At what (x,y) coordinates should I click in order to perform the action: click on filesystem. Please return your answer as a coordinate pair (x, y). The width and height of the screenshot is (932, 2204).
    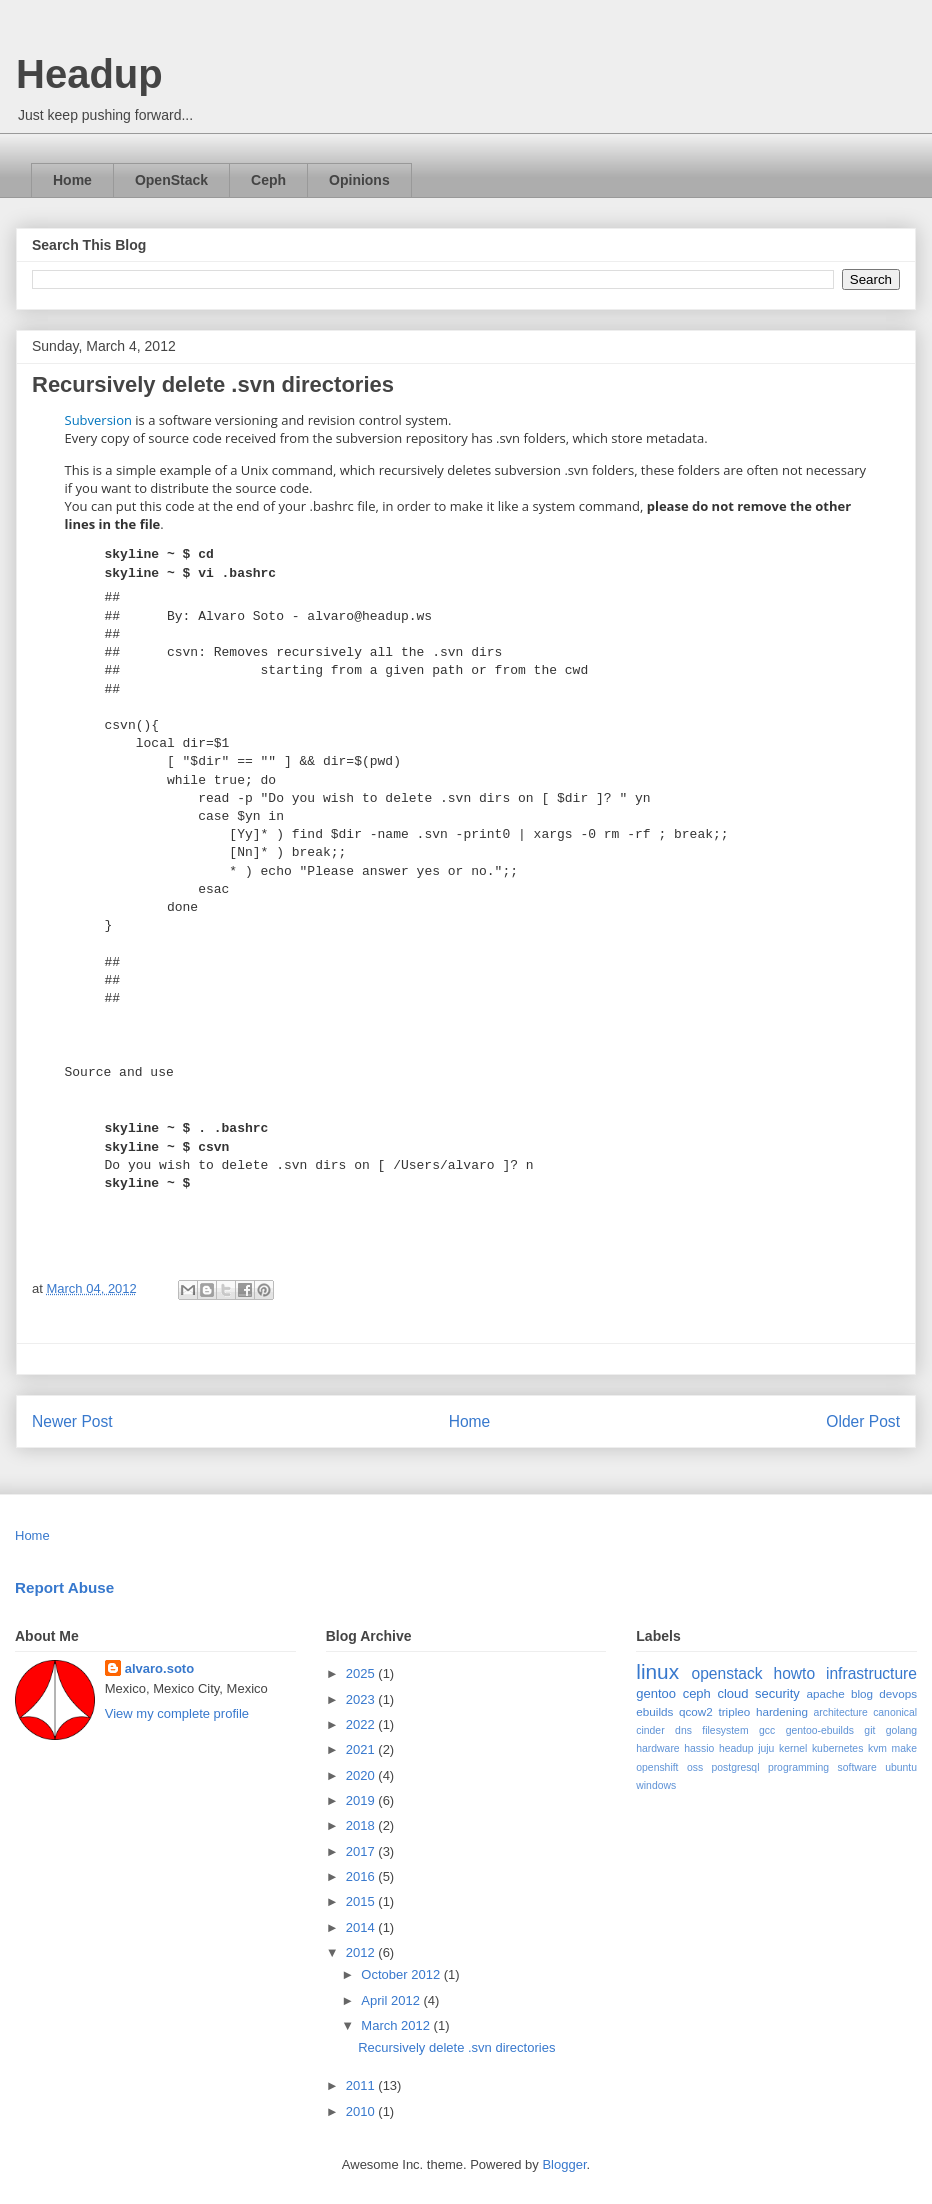
    Looking at the image, I should click on (725, 1730).